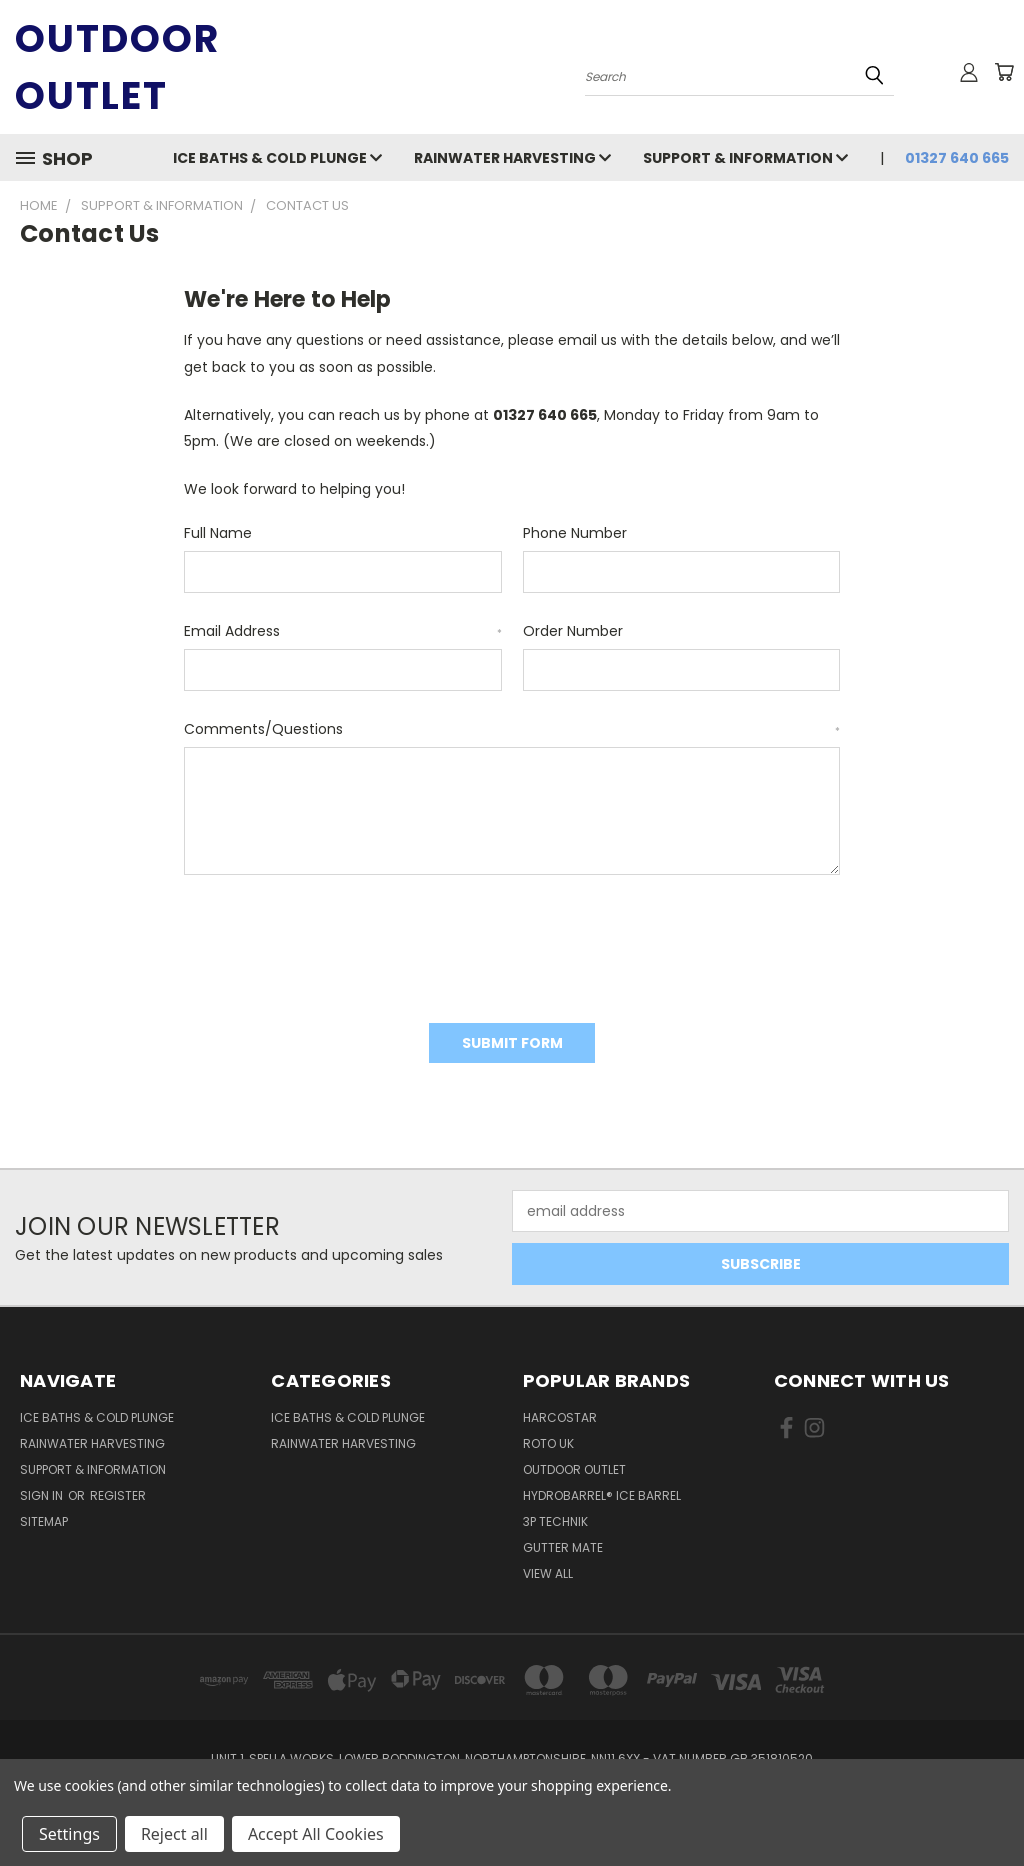 The height and width of the screenshot is (1866, 1024). I want to click on Outdoor Outlet, so click(574, 1469).